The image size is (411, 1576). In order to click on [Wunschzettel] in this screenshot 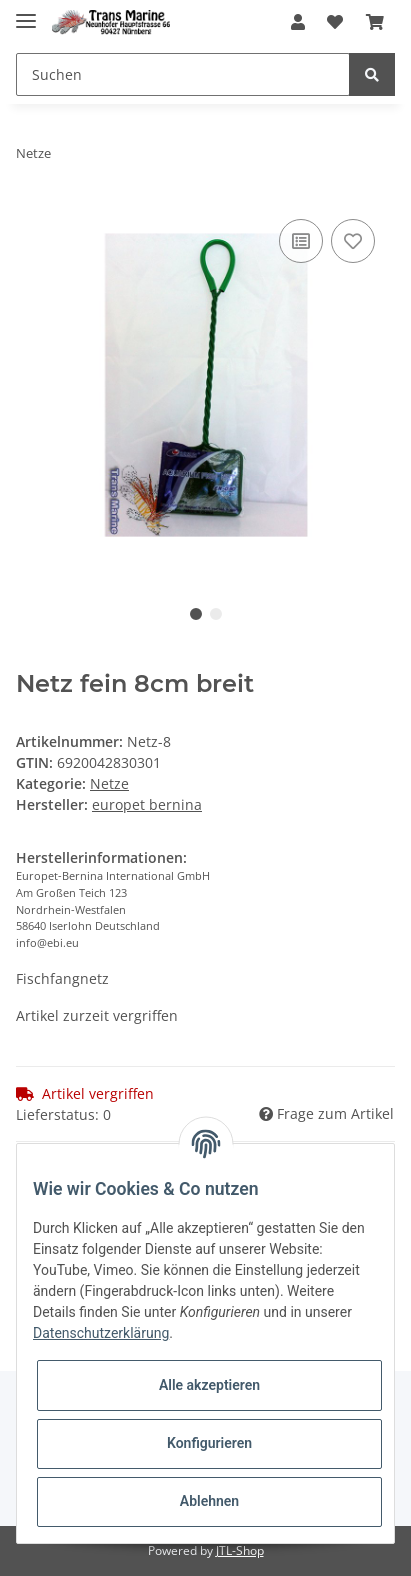, I will do `click(335, 22)`.